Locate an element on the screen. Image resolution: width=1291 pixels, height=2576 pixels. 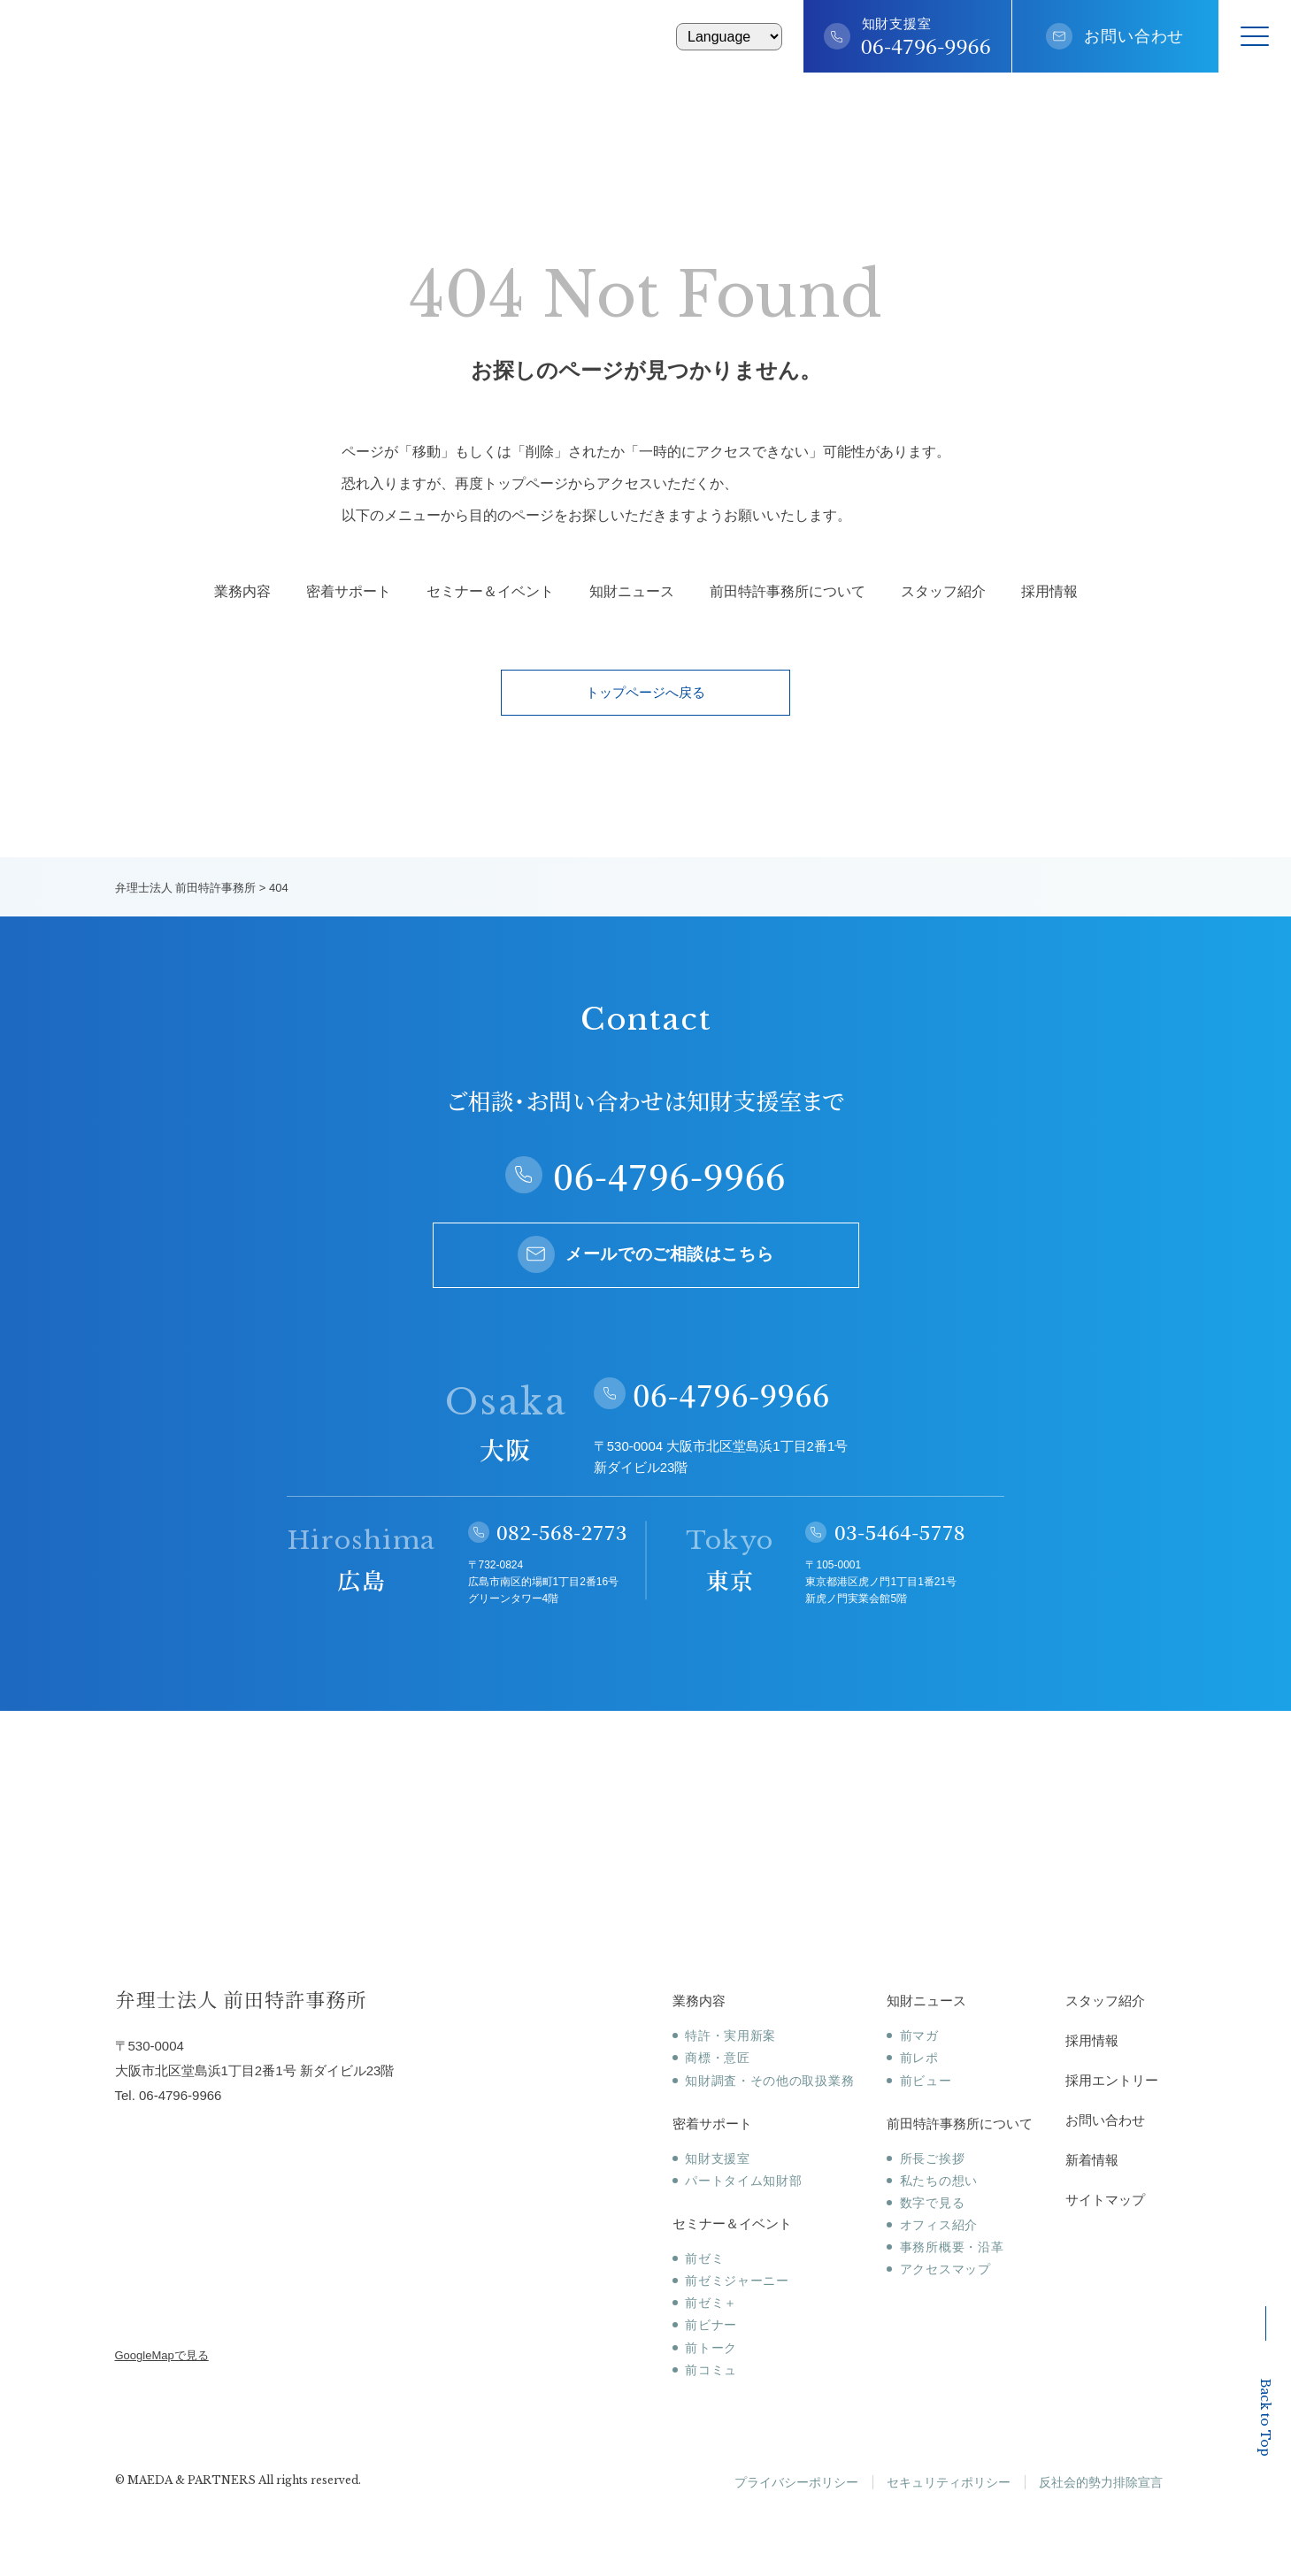
プライバシーポリシー is located at coordinates (796, 2482).